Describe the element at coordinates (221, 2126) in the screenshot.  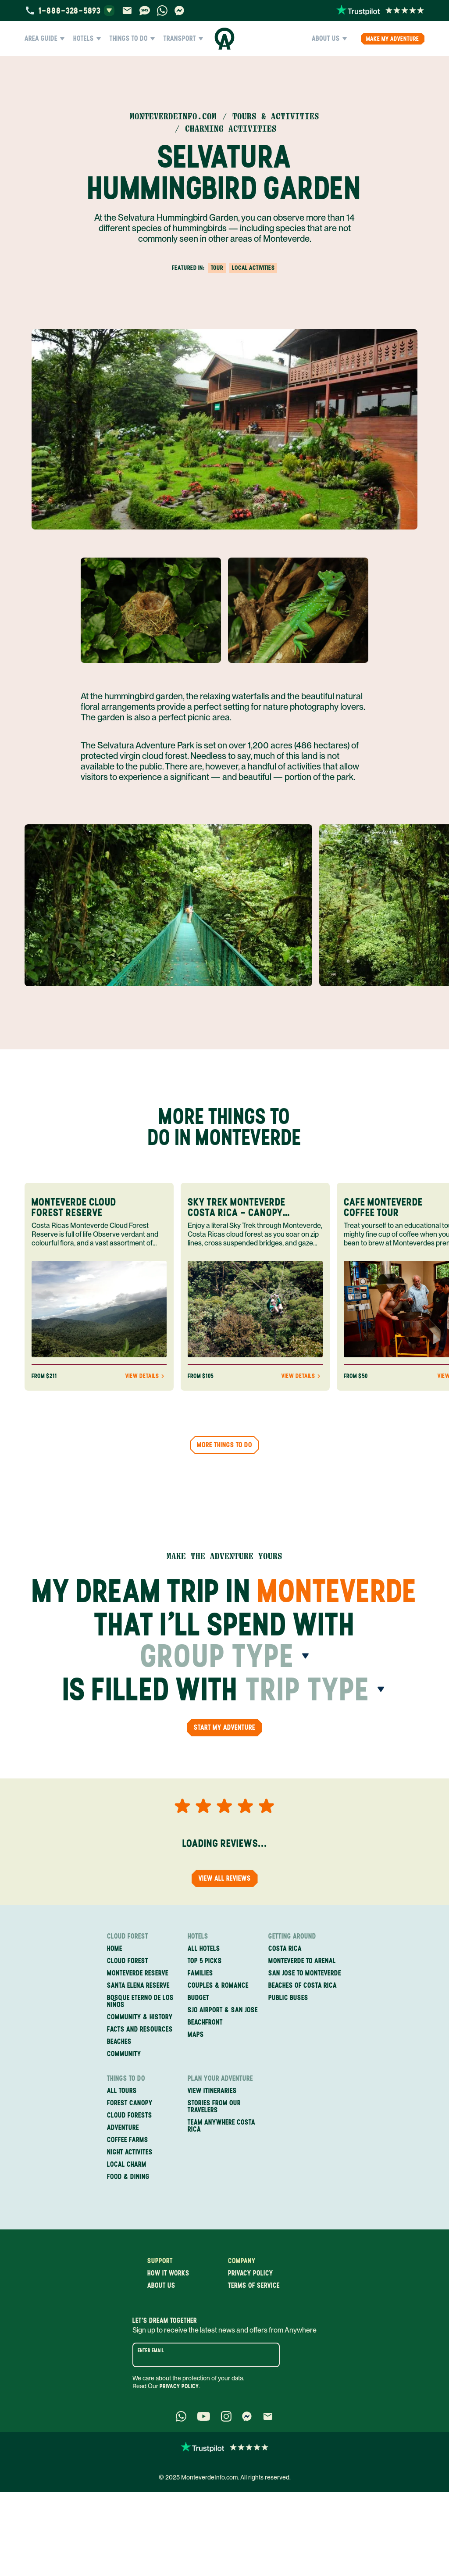
I see `Team Anywhere Costa Rica` at that location.